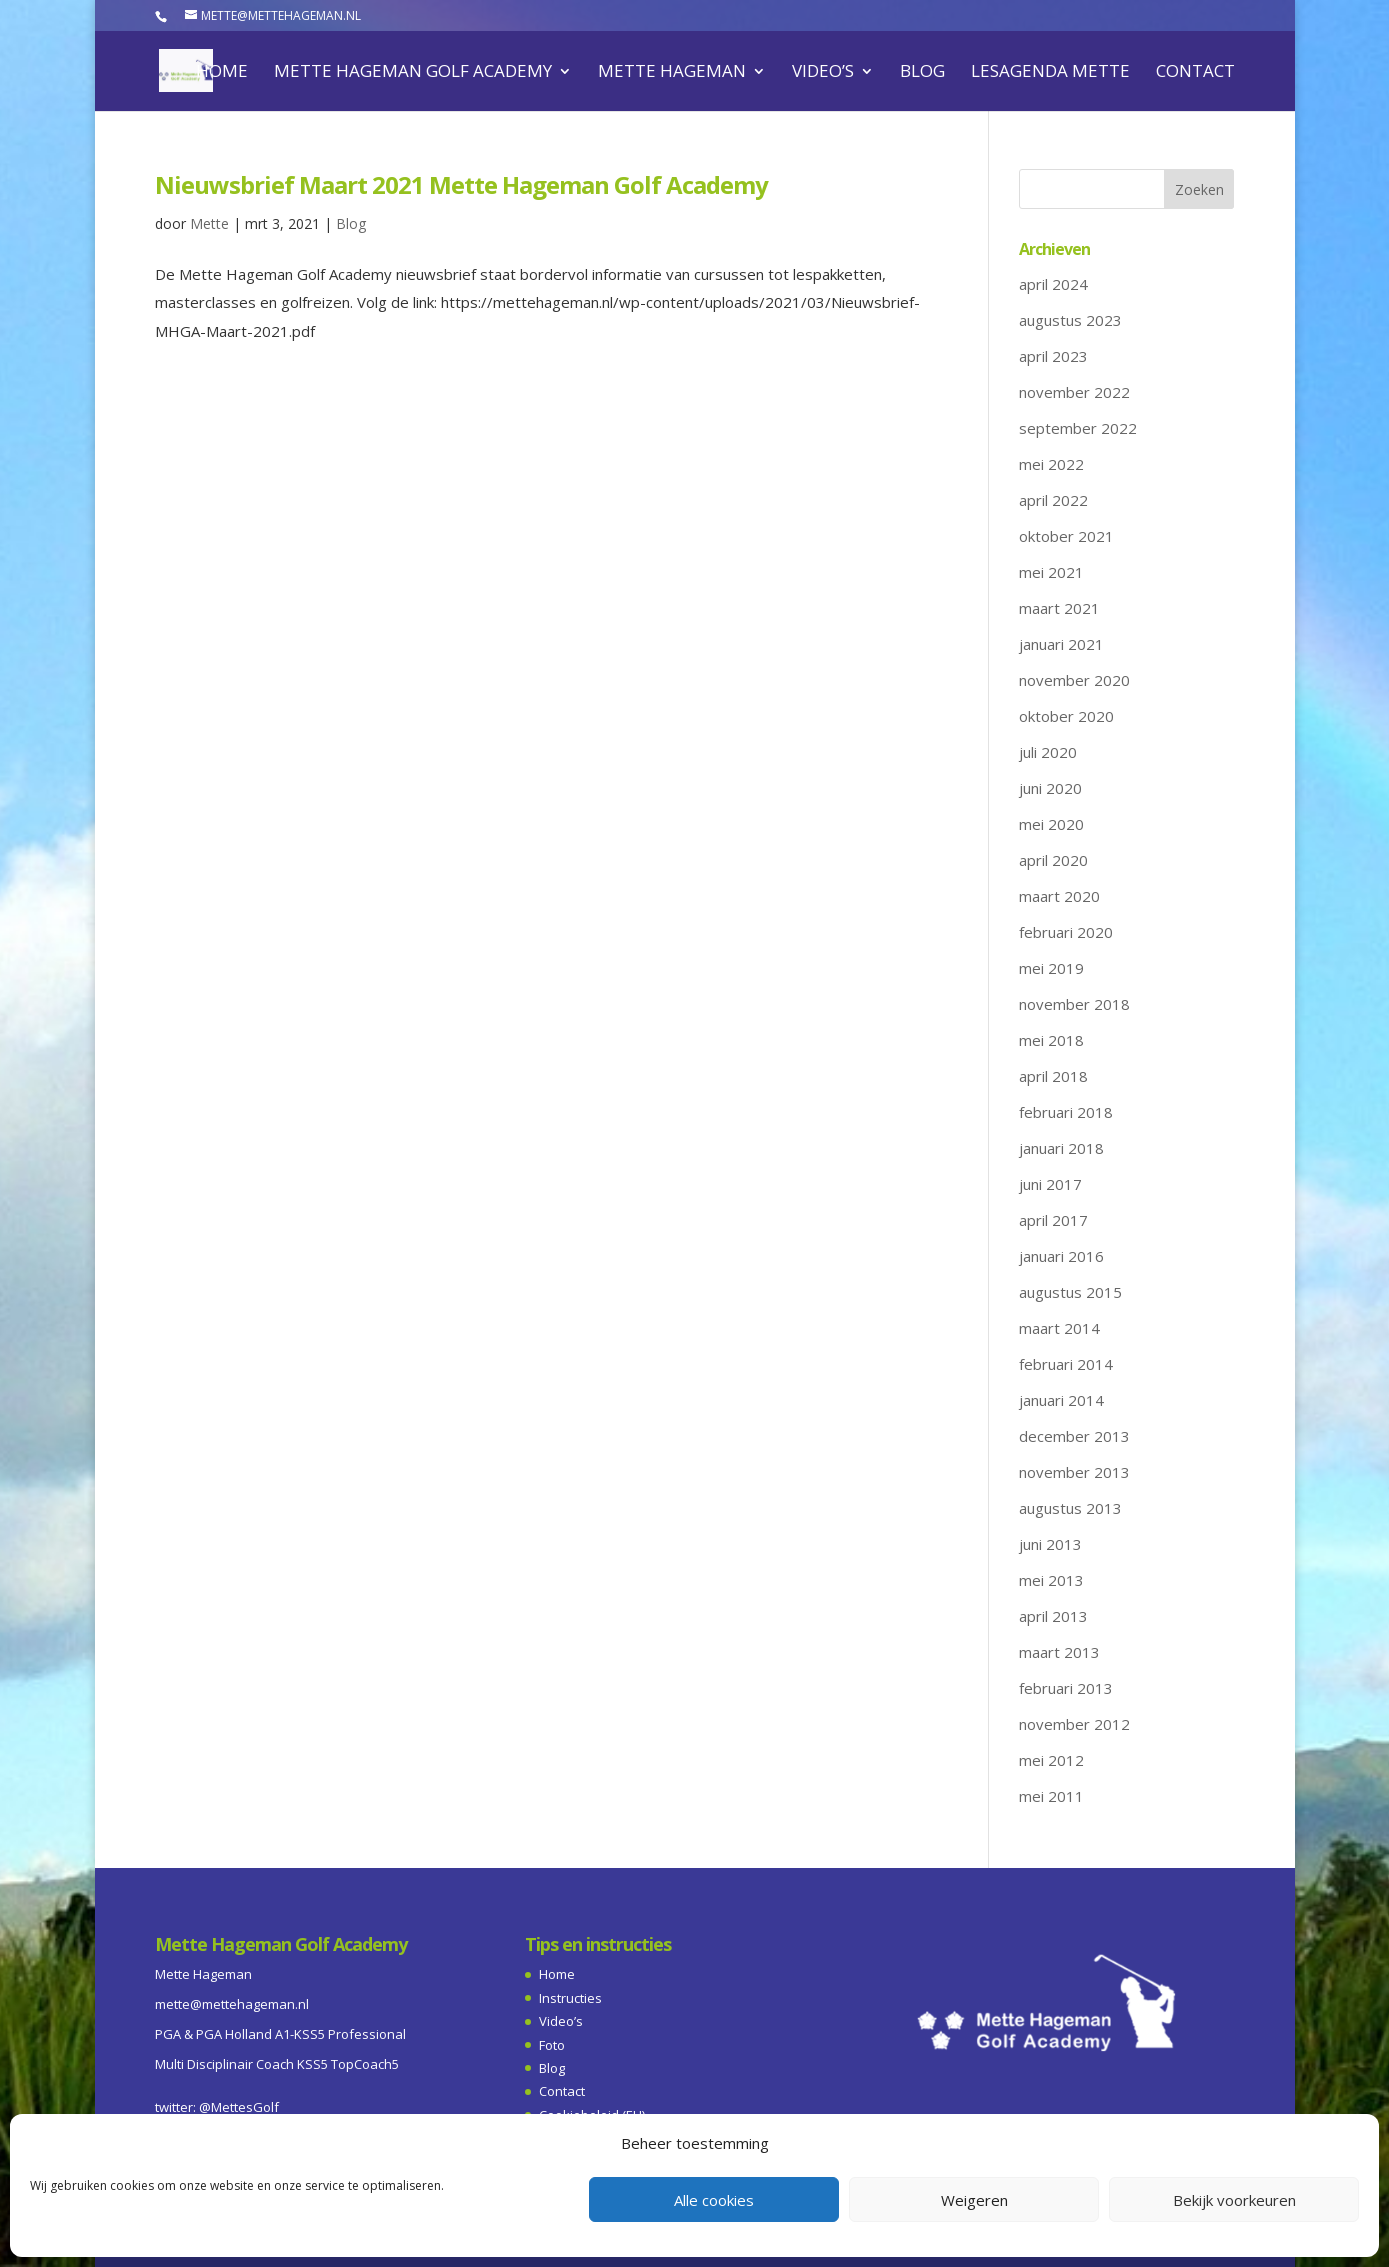  Describe the element at coordinates (1053, 1220) in the screenshot. I see `april 2017` at that location.